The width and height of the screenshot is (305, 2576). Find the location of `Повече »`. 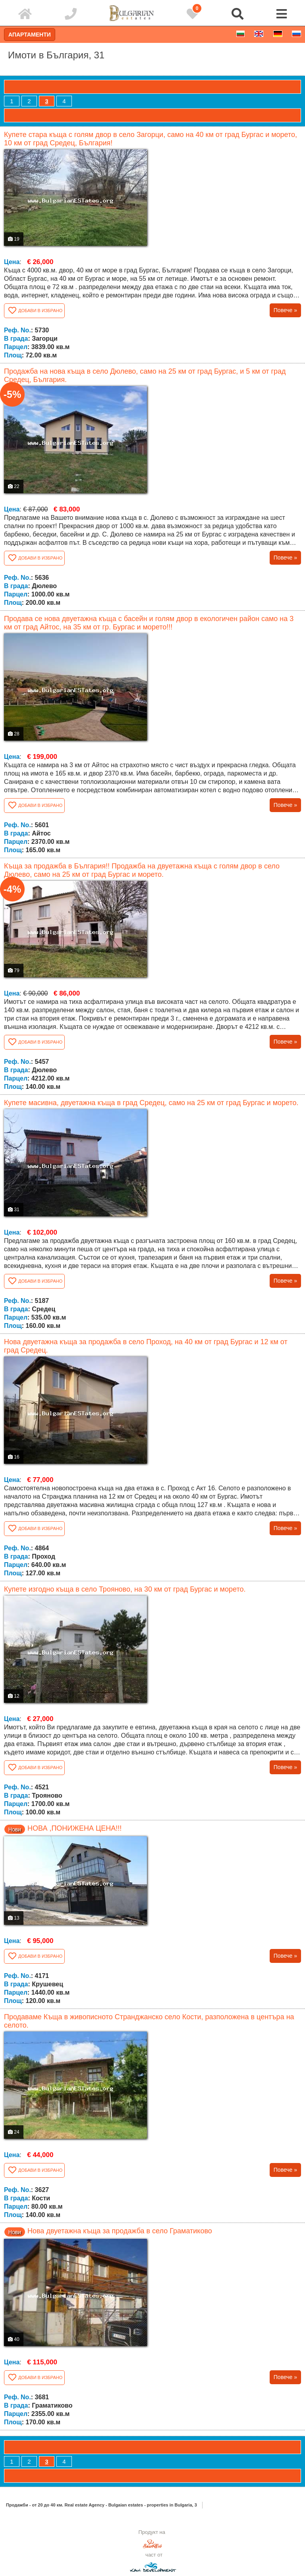

Повече » is located at coordinates (285, 310).